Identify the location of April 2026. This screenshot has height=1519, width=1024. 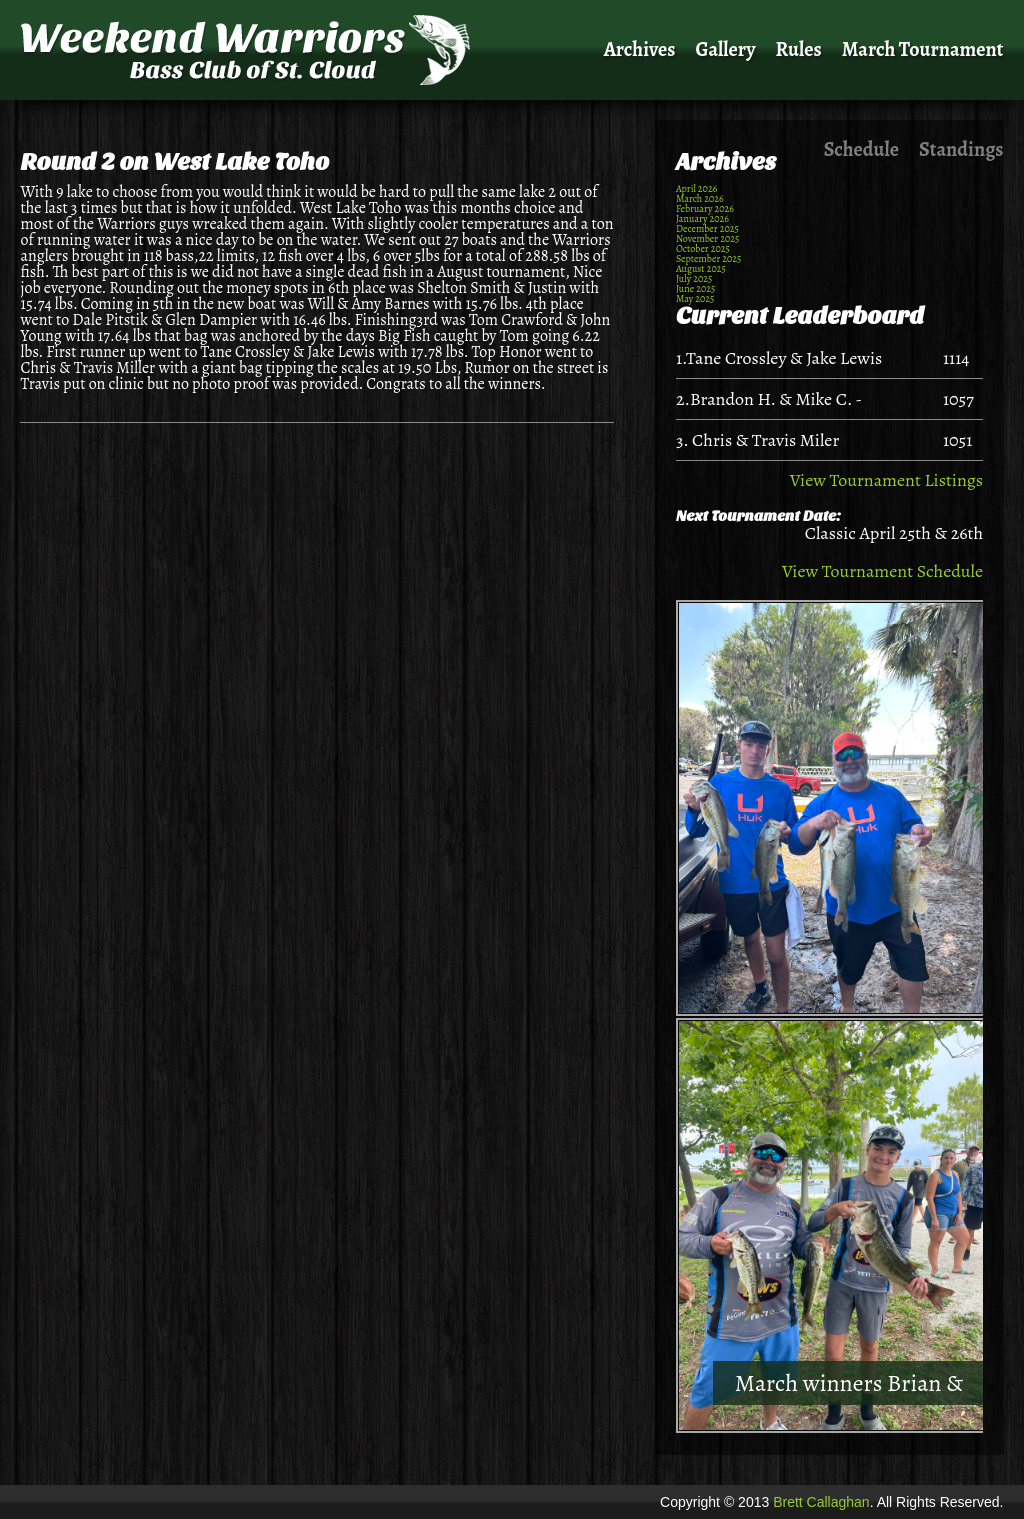
(696, 188).